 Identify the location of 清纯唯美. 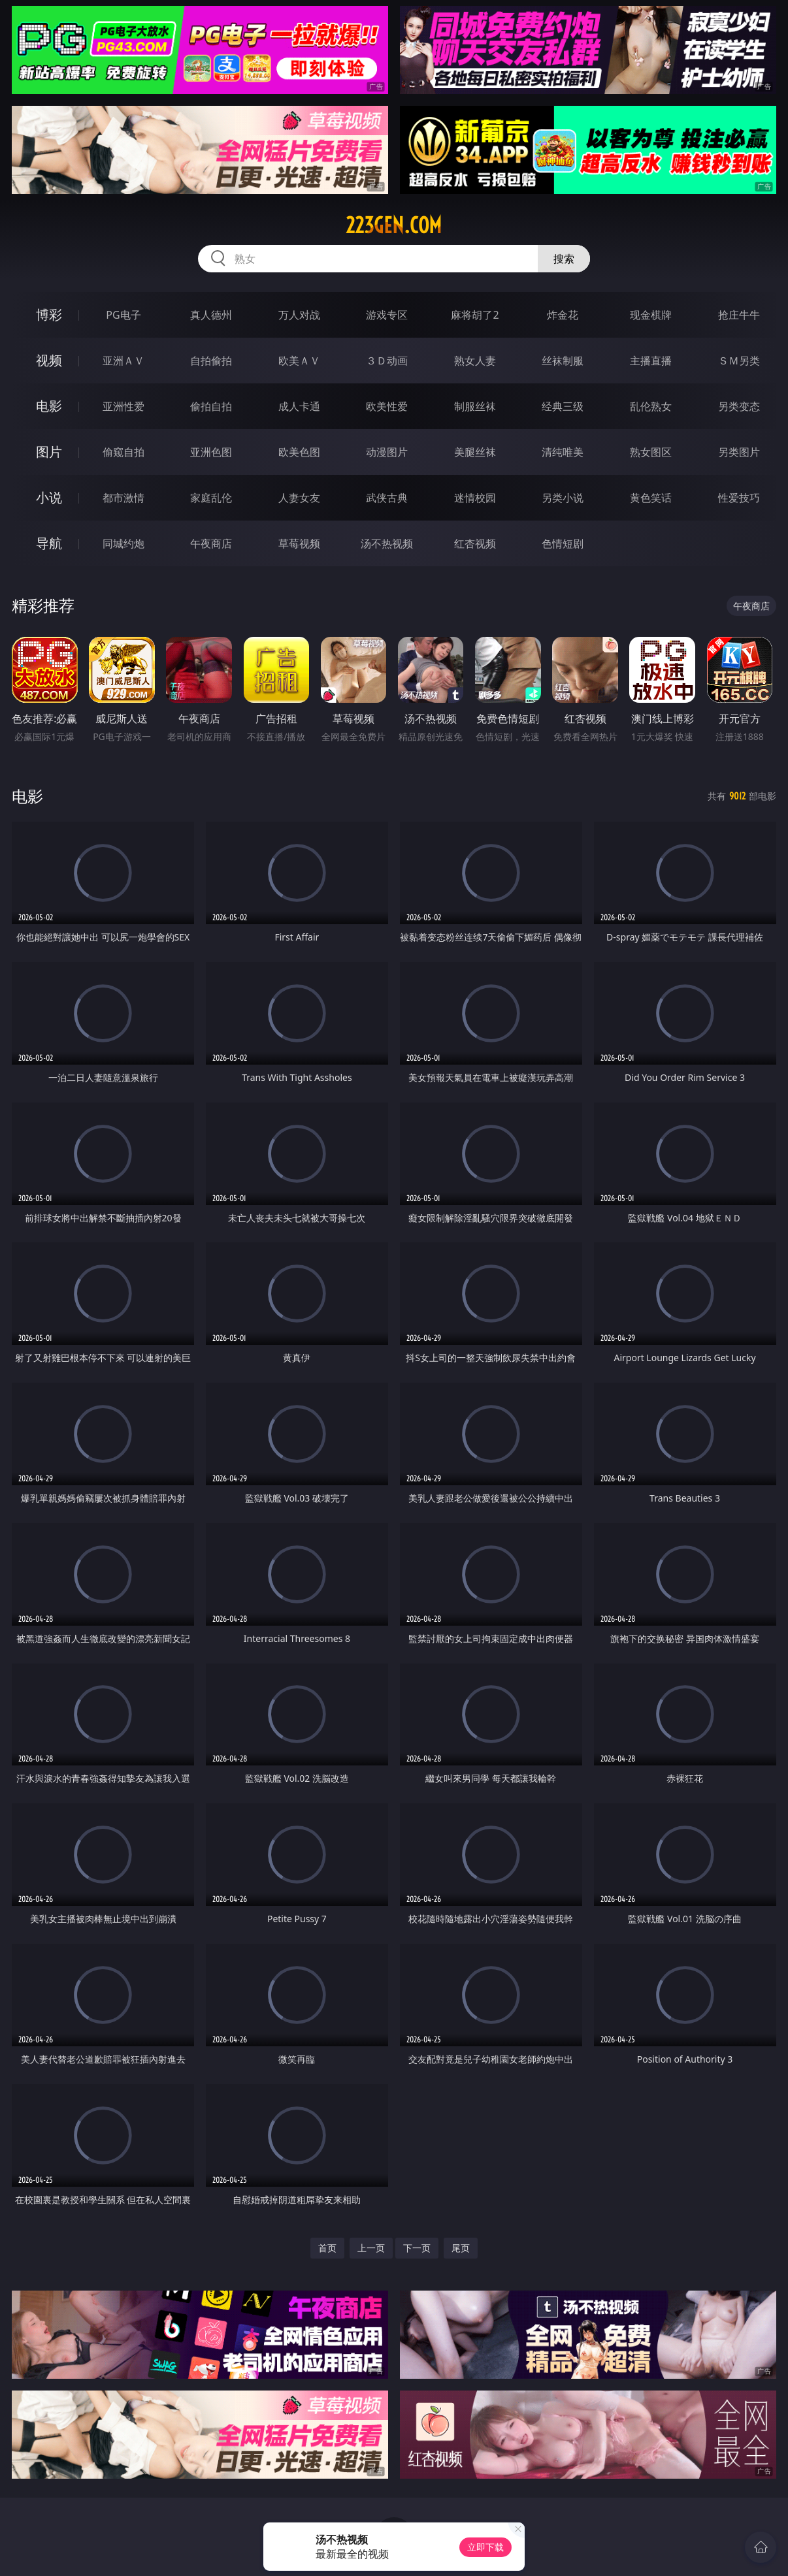
(562, 452).